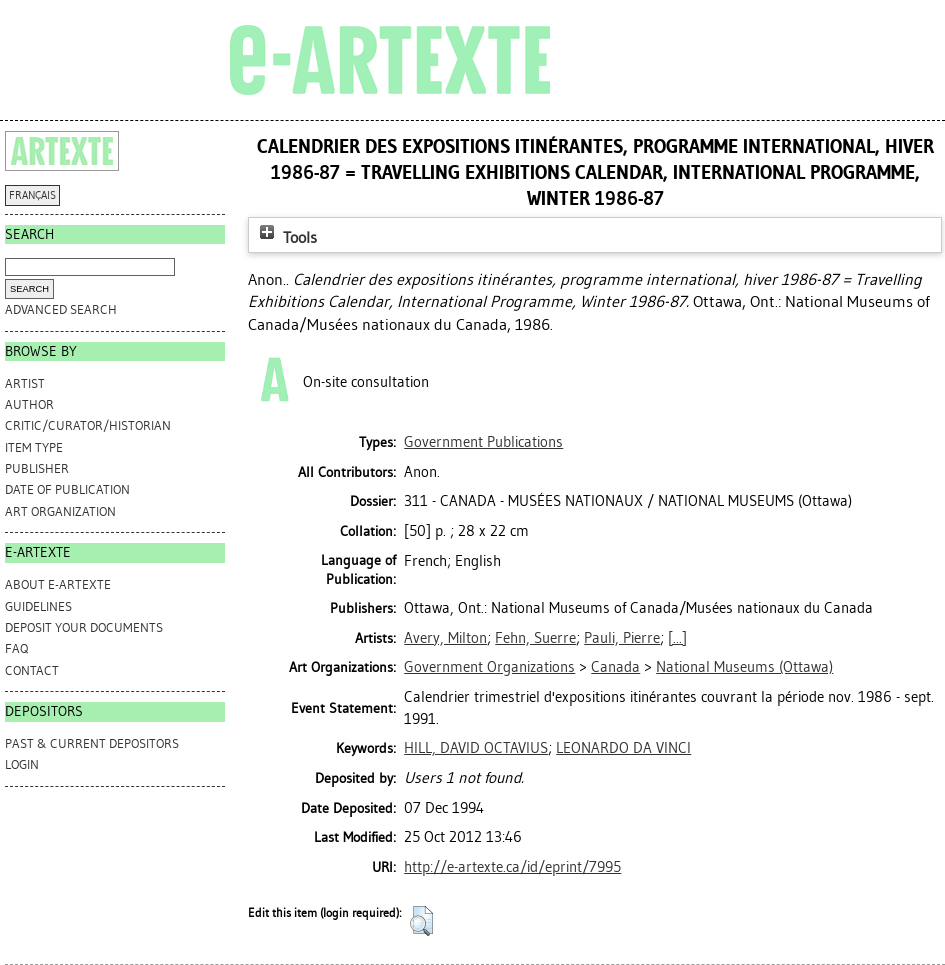 This screenshot has height=965, width=945. I want to click on ABOUT e-ARTEXTE, so click(58, 584).